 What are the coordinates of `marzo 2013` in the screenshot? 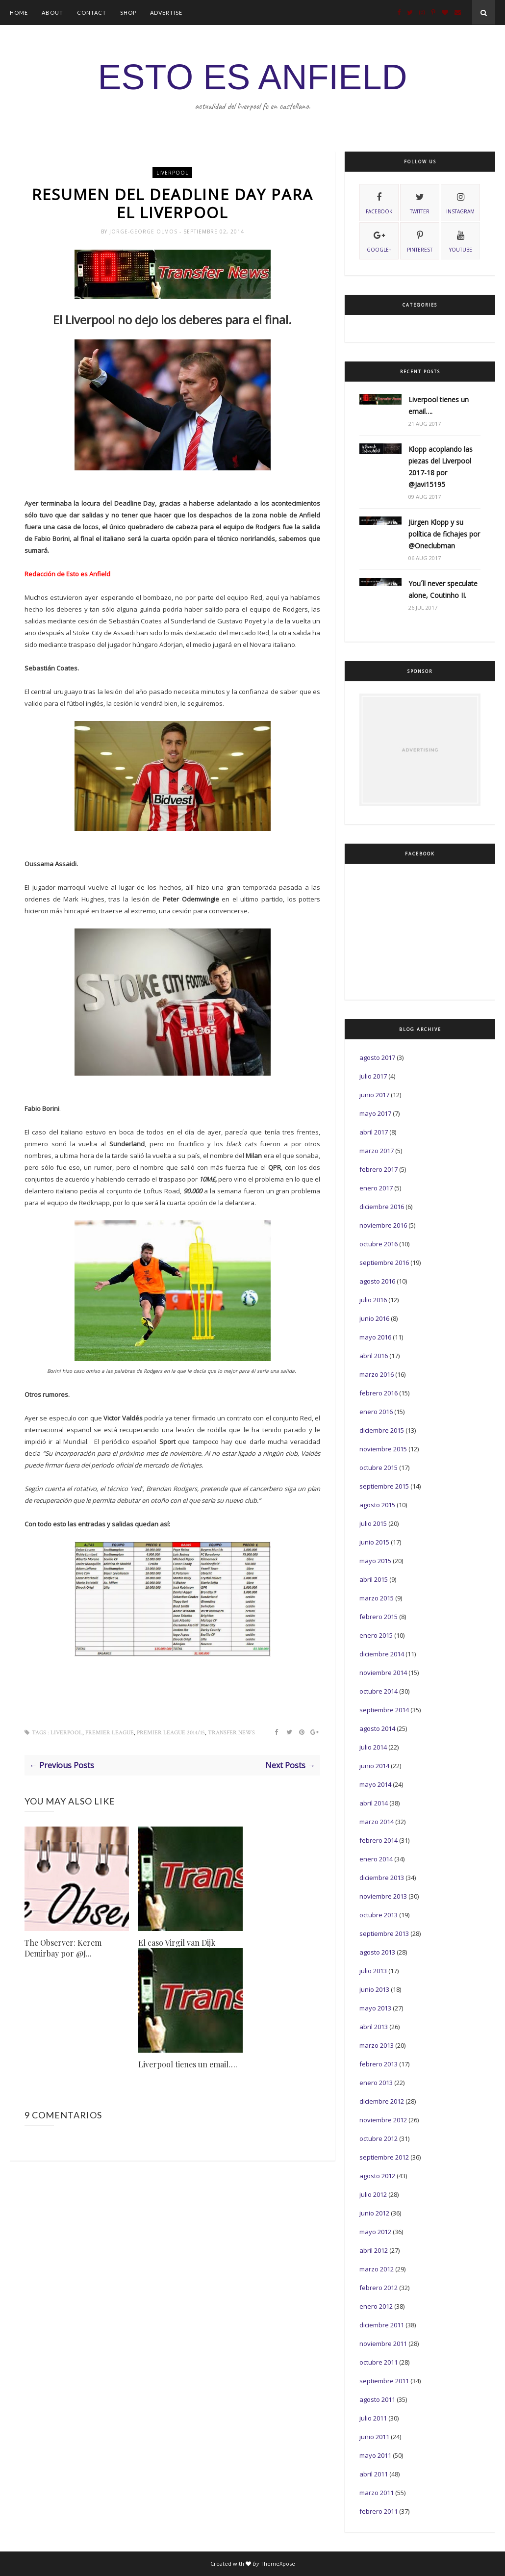 It's located at (376, 2045).